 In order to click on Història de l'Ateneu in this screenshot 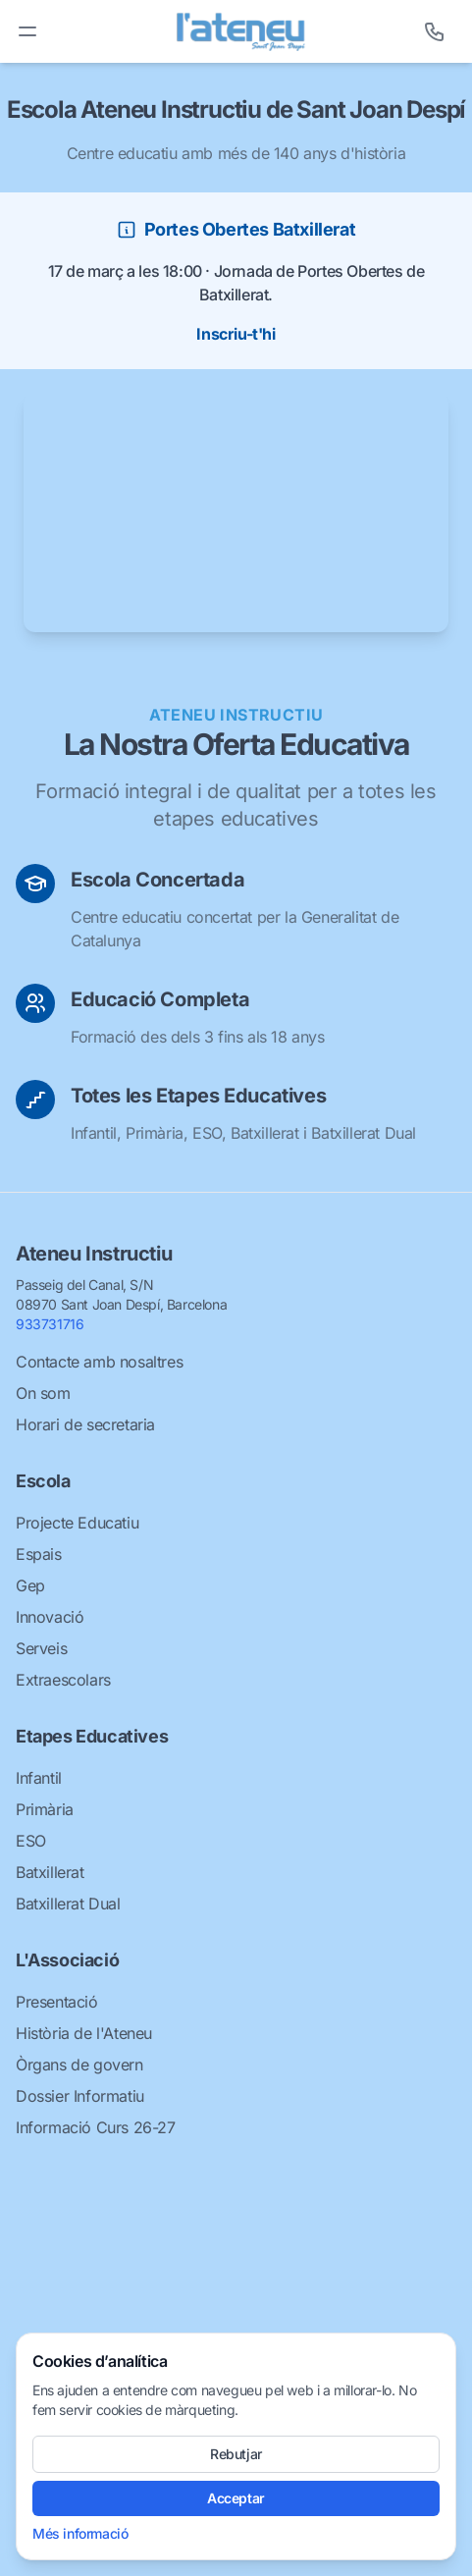, I will do `click(84, 2033)`.